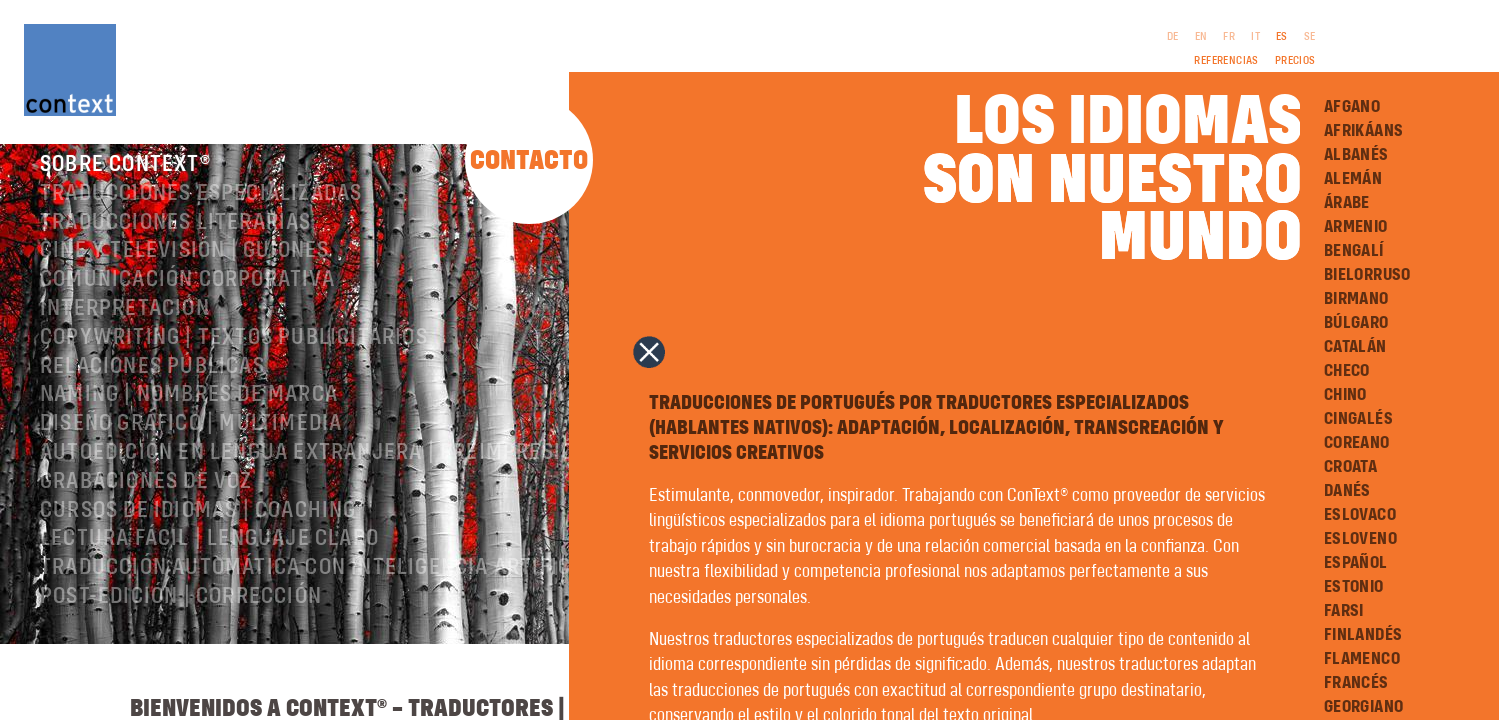 This screenshot has width=1499, height=720. What do you see at coordinates (1350, 467) in the screenshot?
I see `Croata` at bounding box center [1350, 467].